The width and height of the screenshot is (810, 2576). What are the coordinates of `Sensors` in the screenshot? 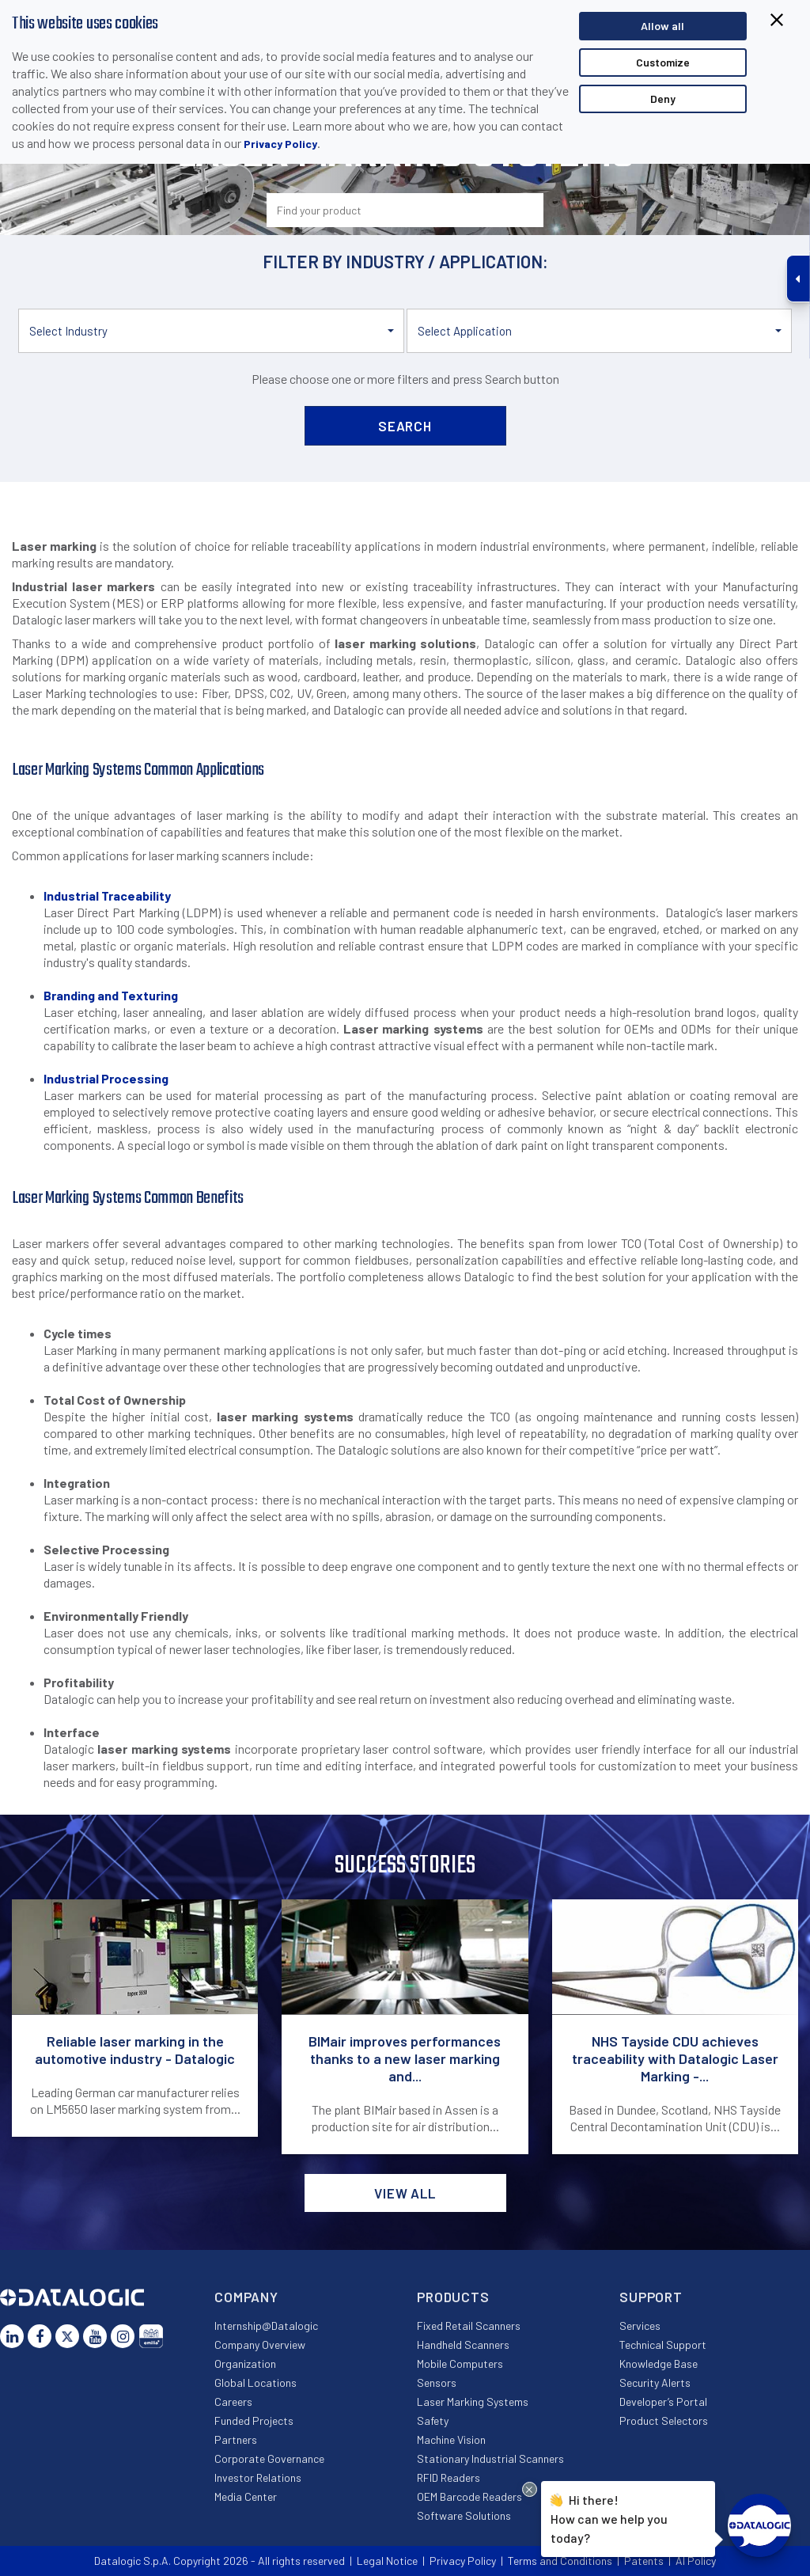 It's located at (436, 2382).